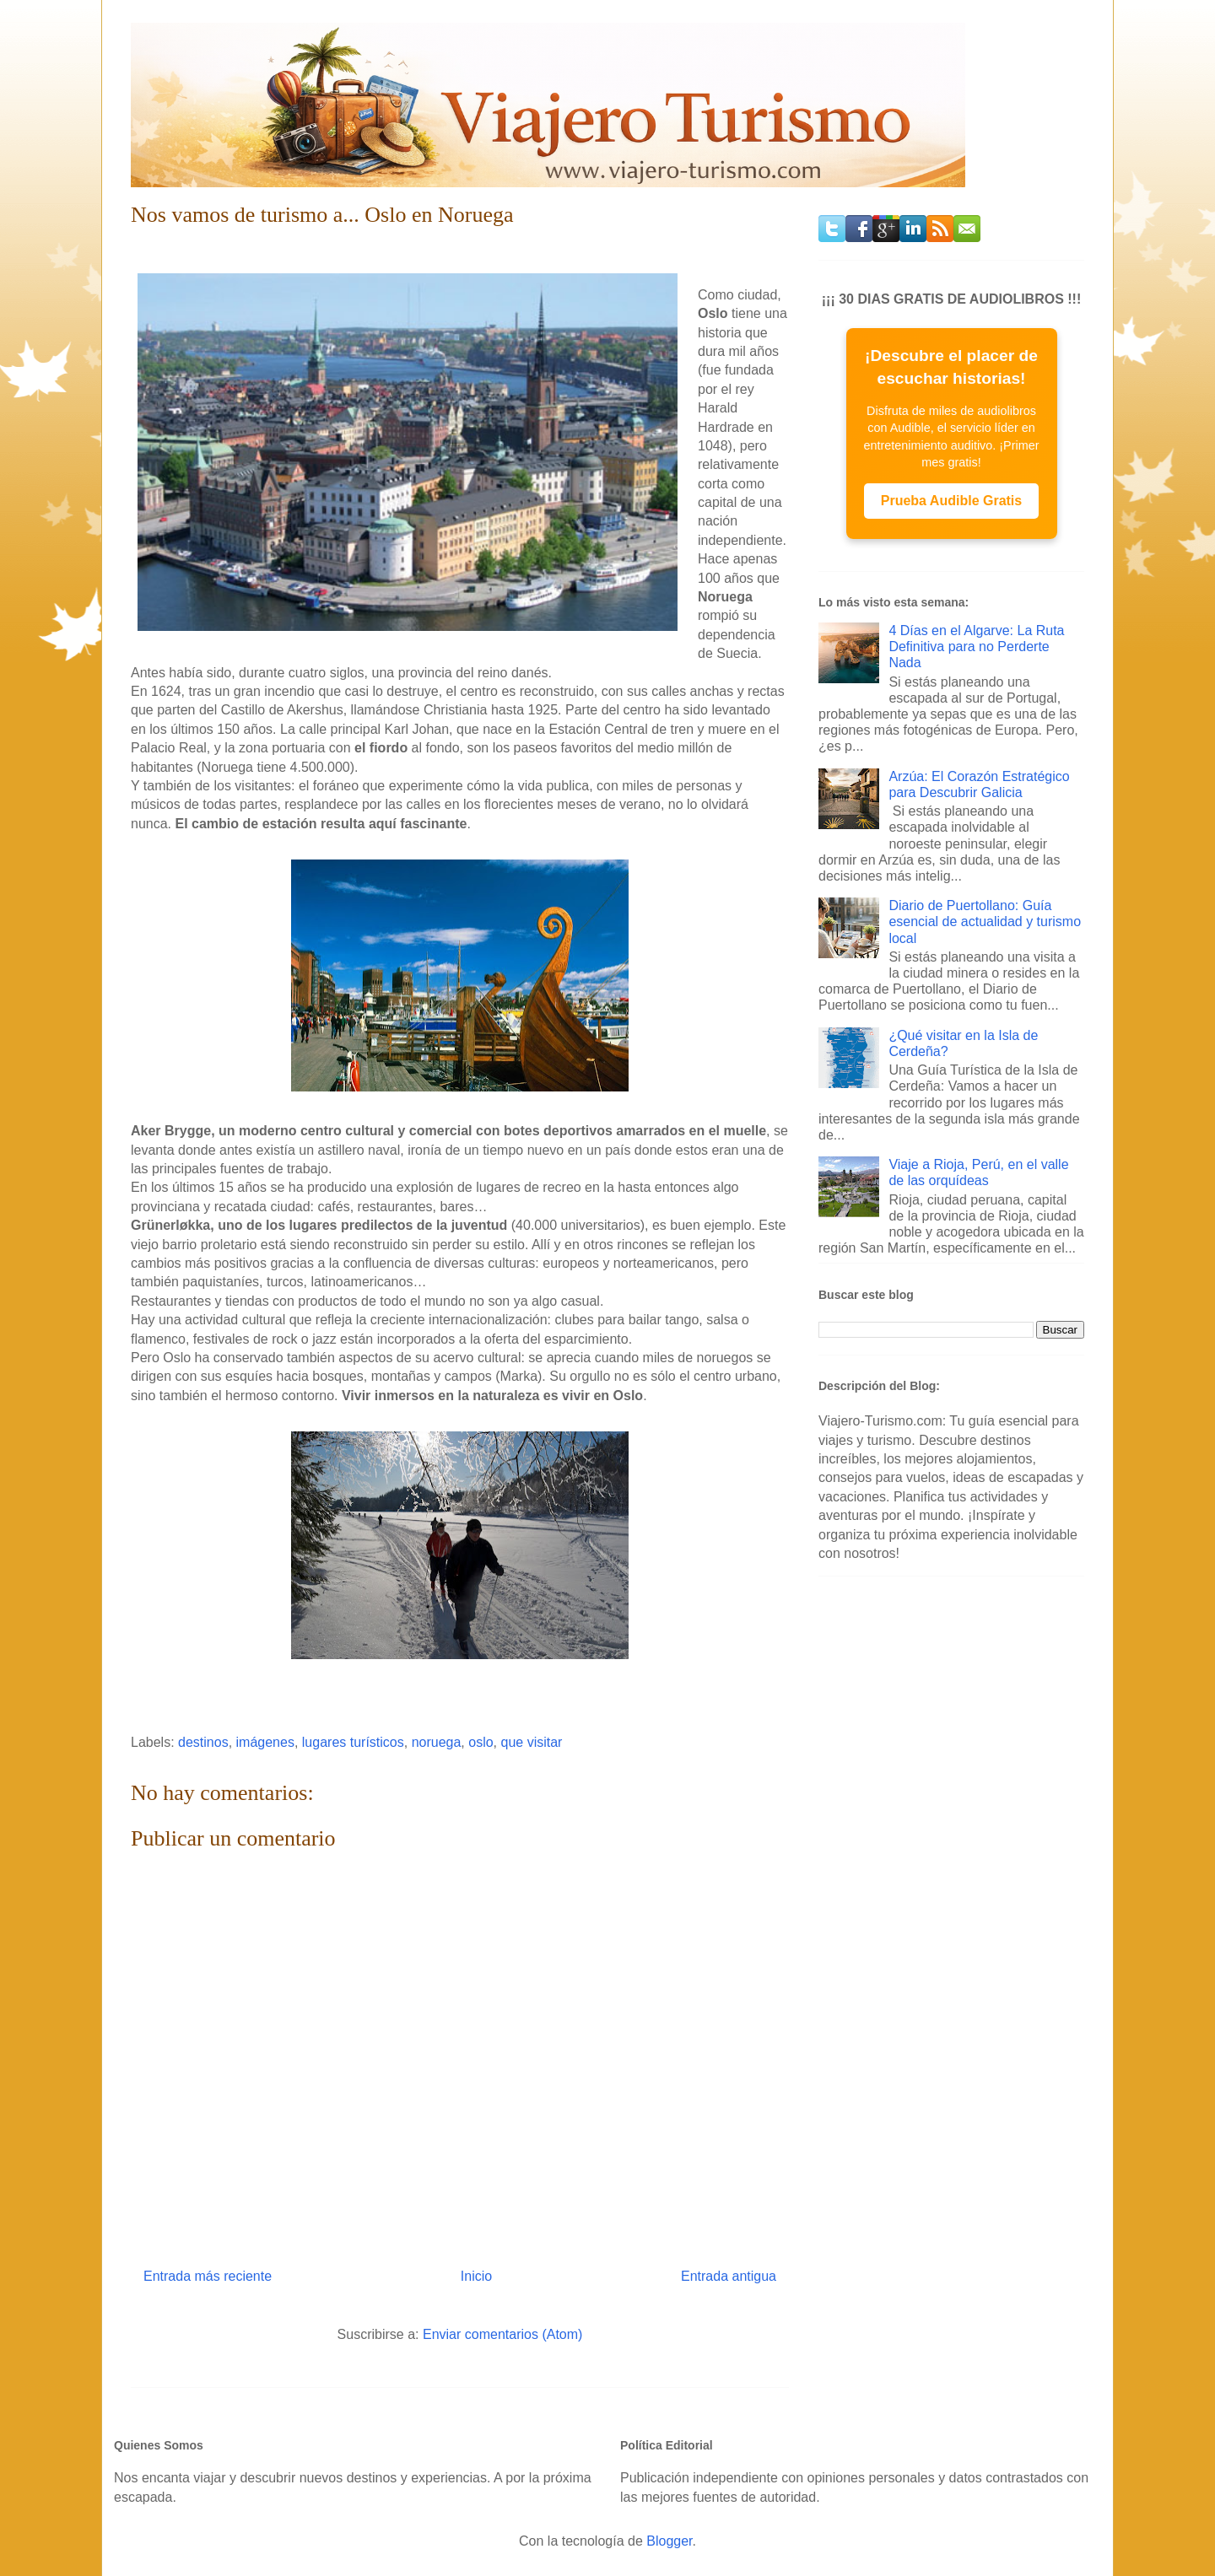  I want to click on oslo, so click(480, 1742).